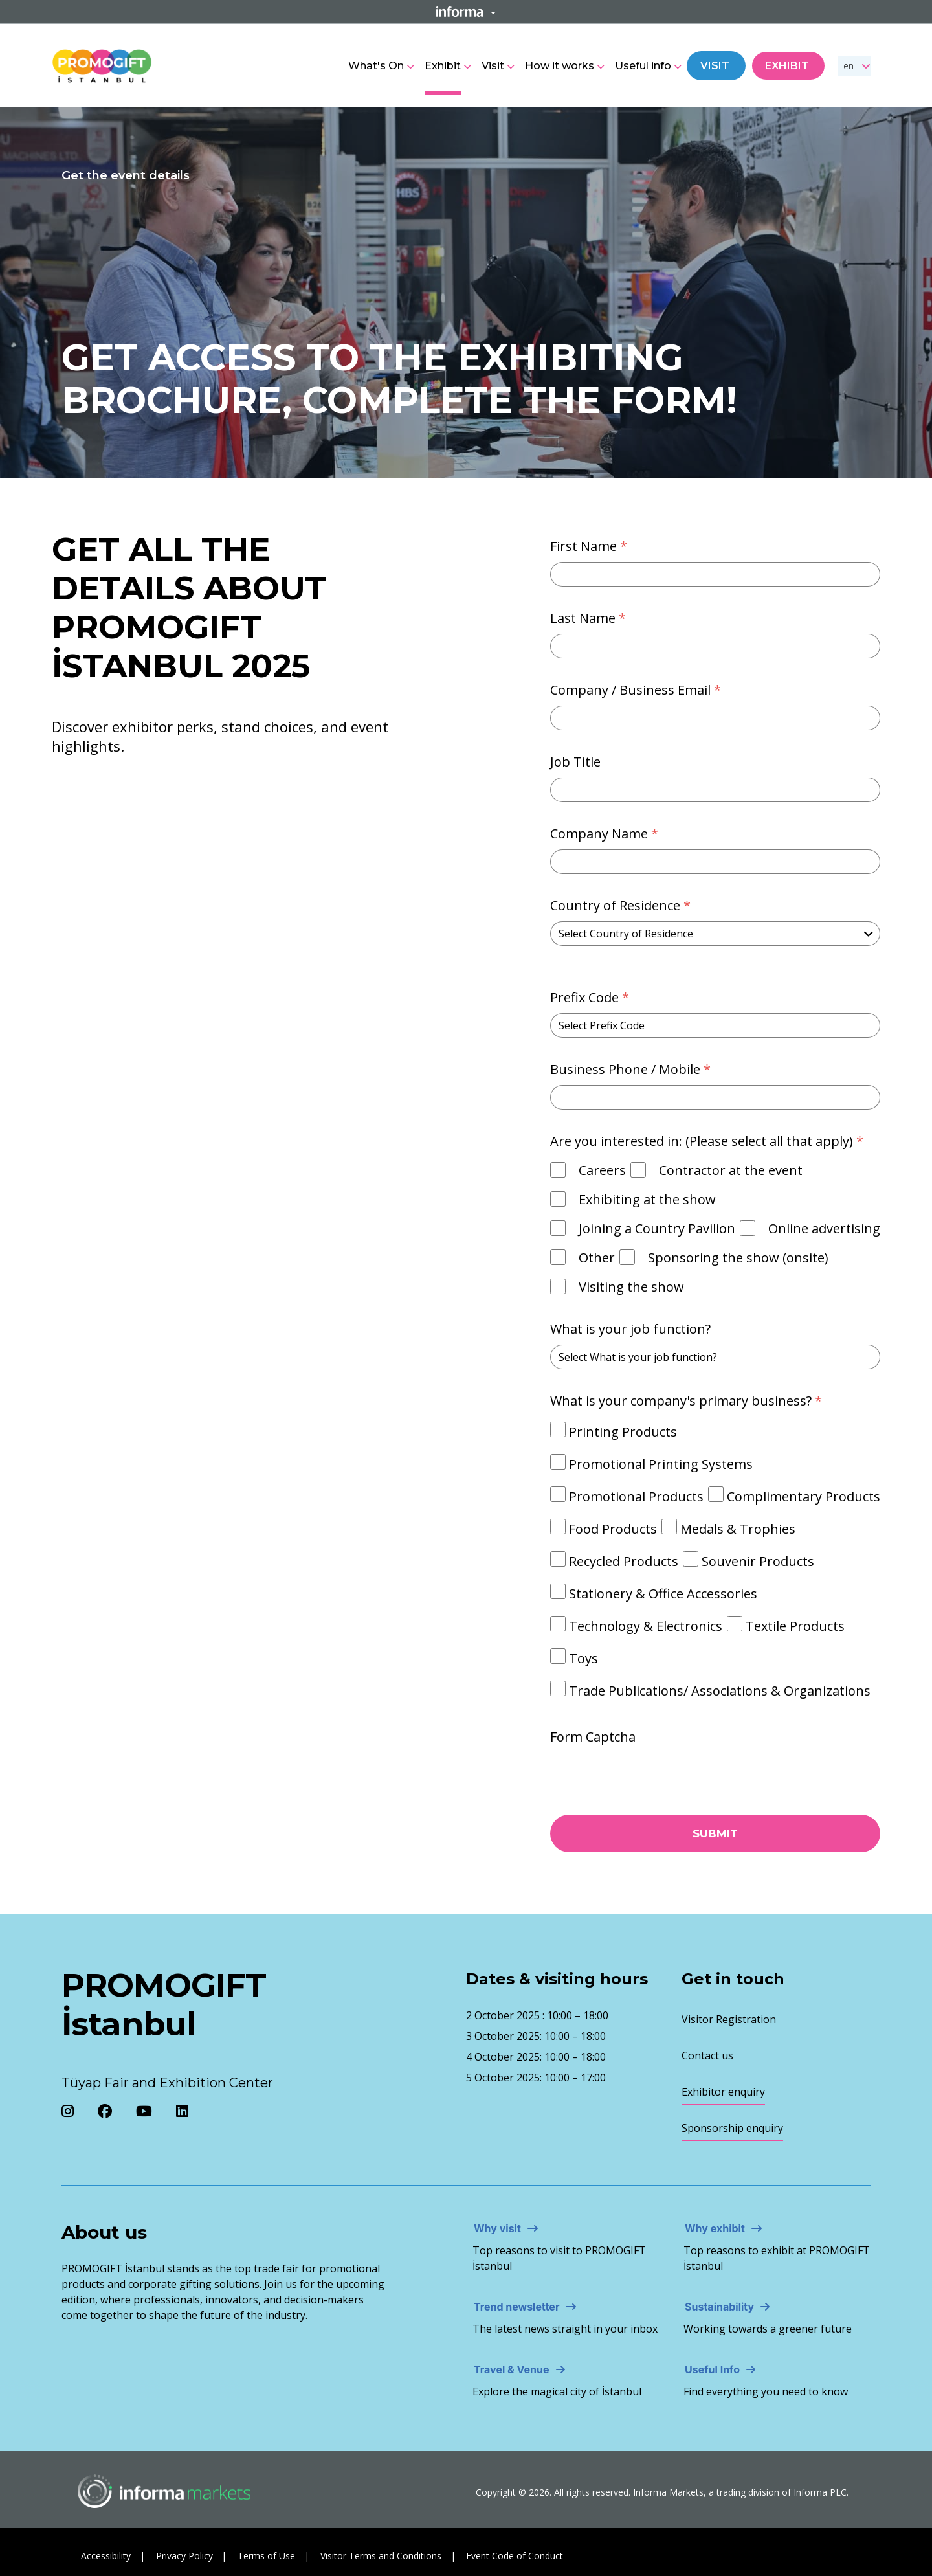  What do you see at coordinates (630, 1329) in the screenshot?
I see `What is your job function?` at bounding box center [630, 1329].